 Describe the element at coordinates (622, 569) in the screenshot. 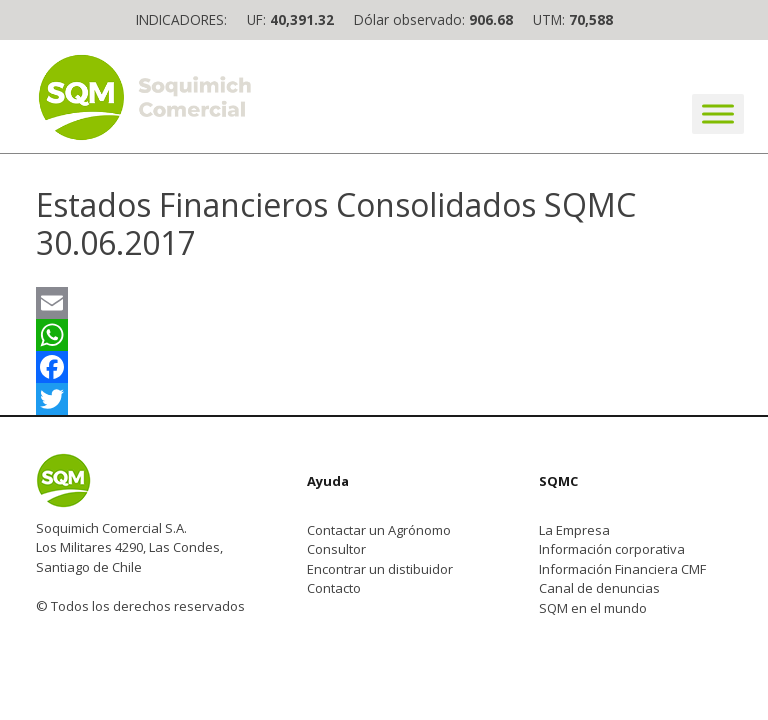

I see `Información Financiera CMF` at that location.